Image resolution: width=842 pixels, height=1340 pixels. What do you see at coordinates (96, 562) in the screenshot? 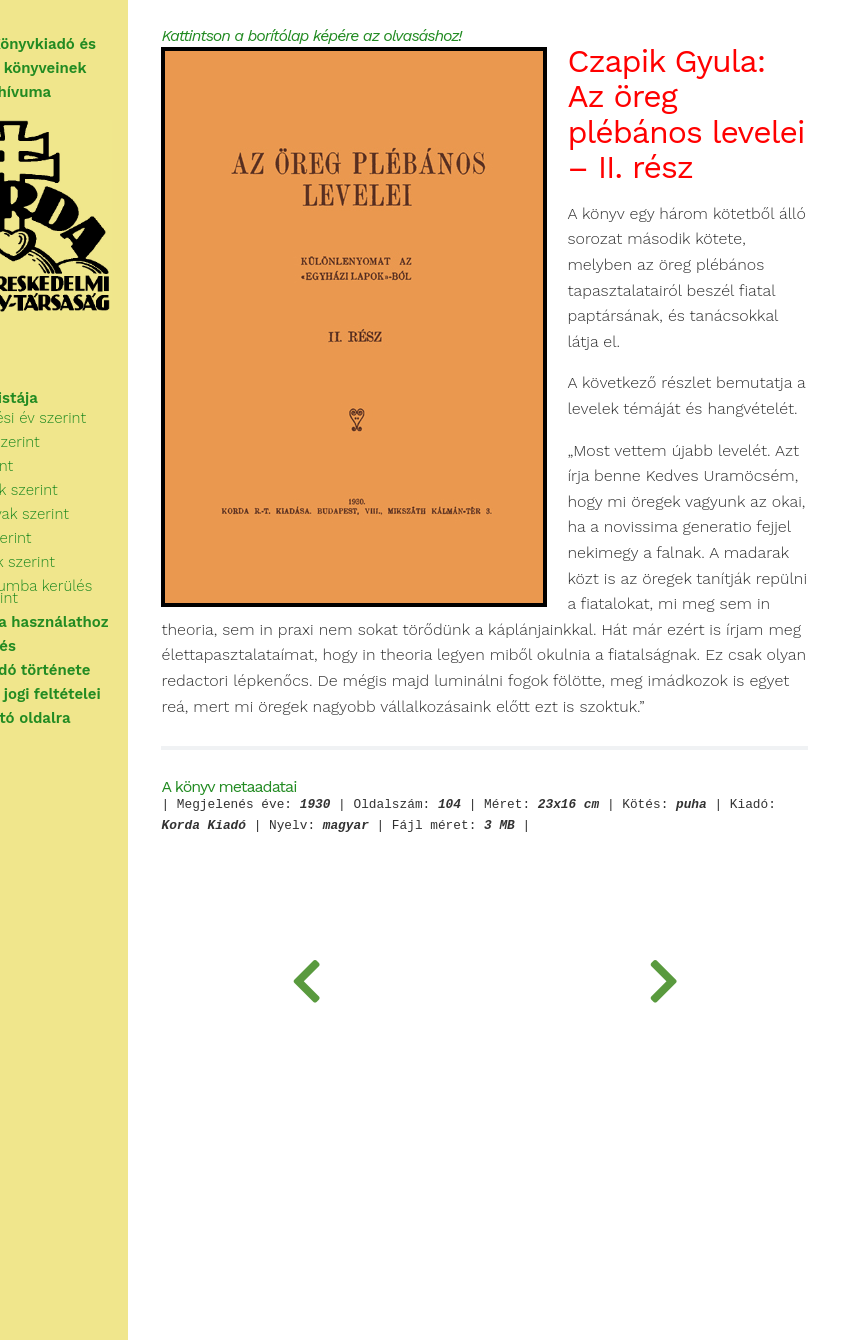
I see `Sorozatok szerint` at bounding box center [96, 562].